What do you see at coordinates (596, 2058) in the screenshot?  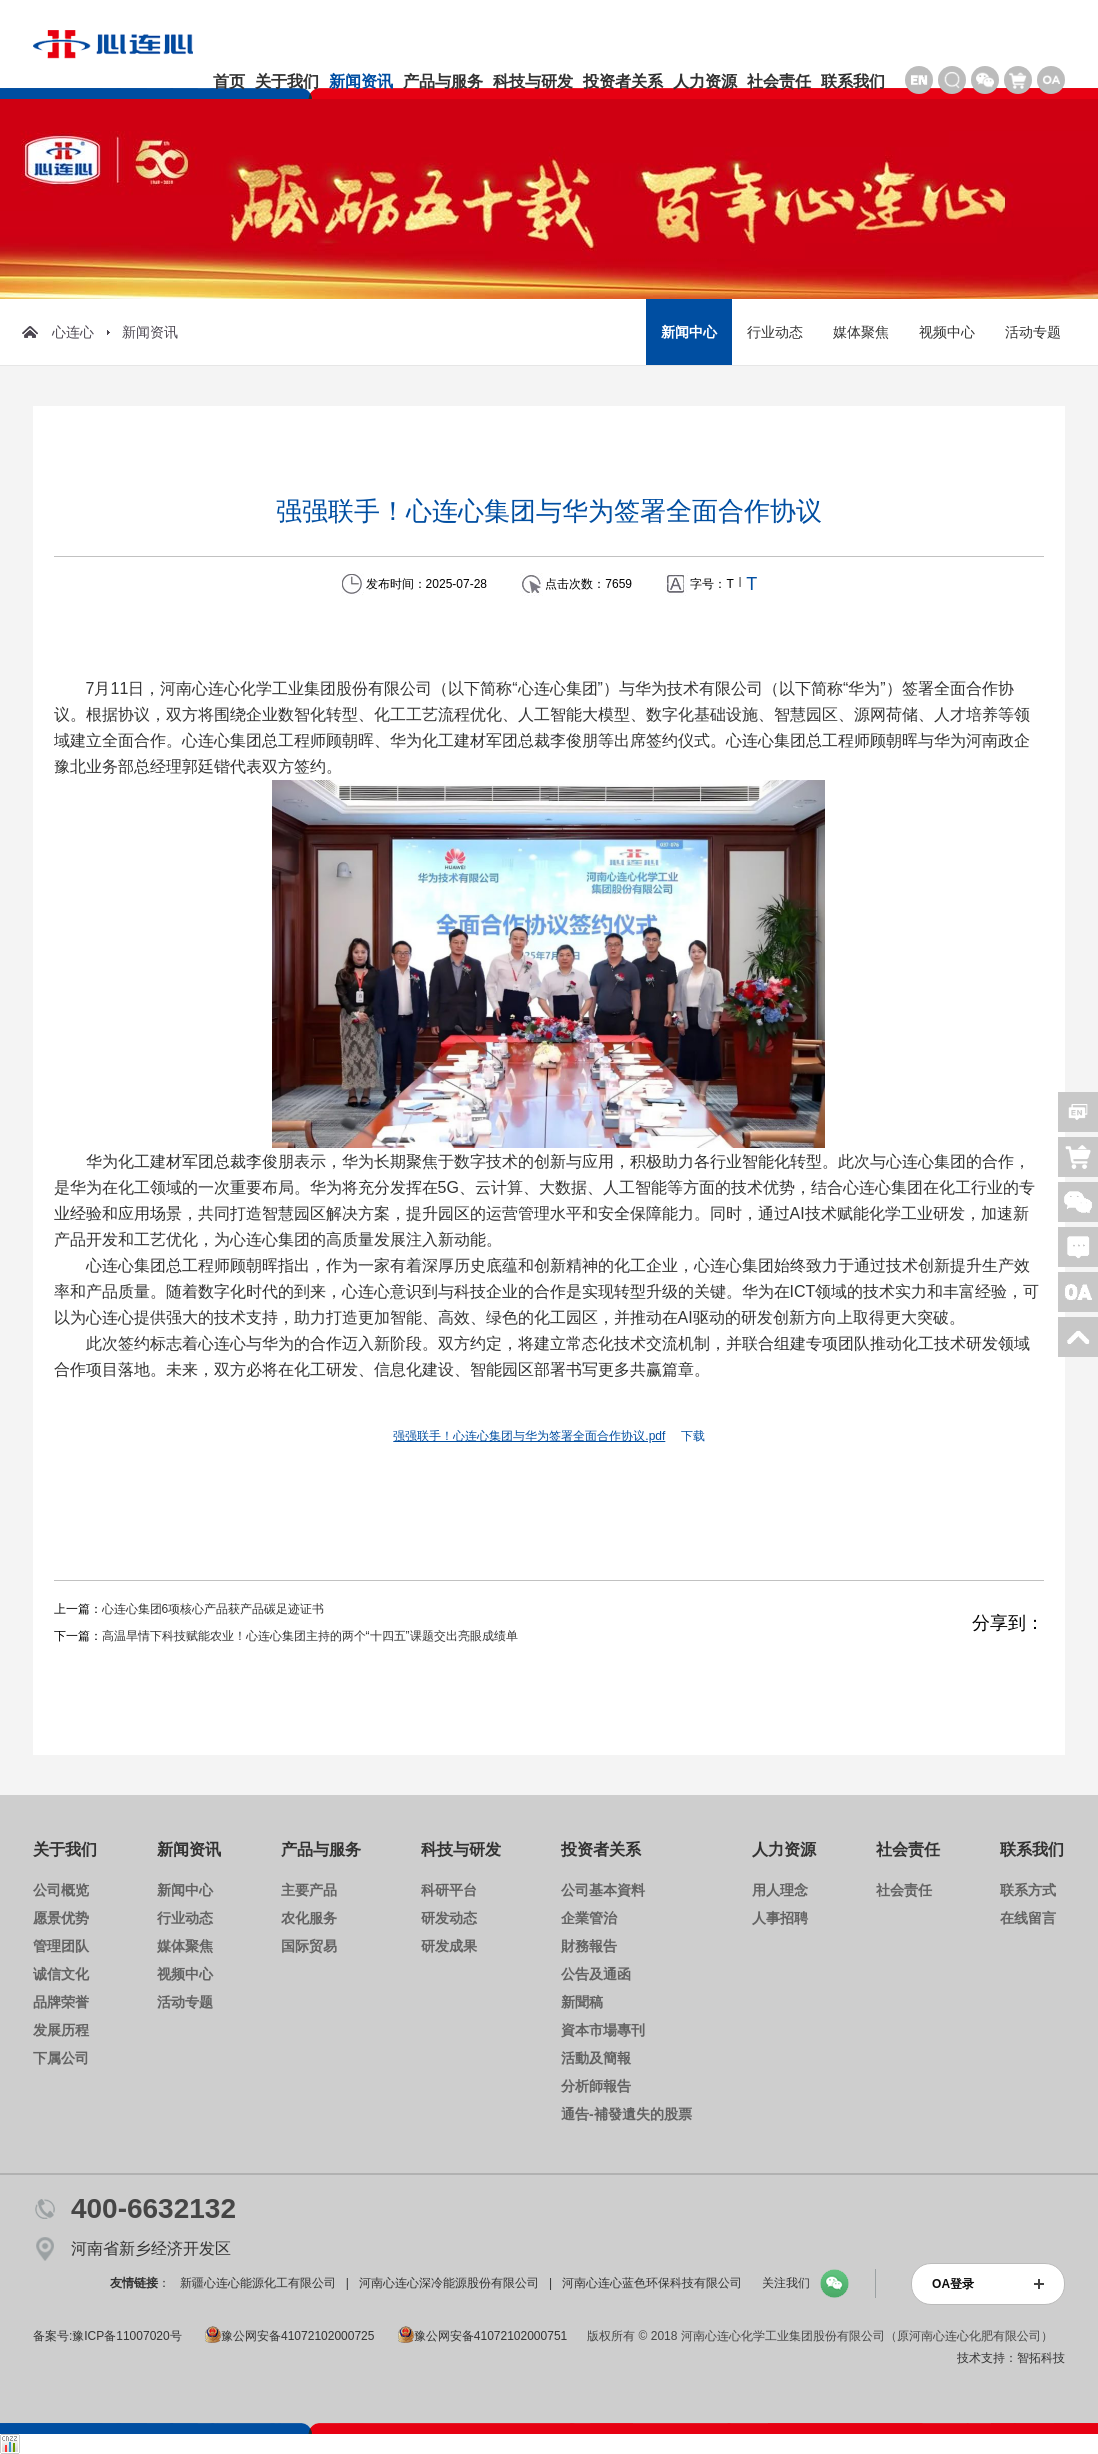 I see `活動及簡報` at bounding box center [596, 2058].